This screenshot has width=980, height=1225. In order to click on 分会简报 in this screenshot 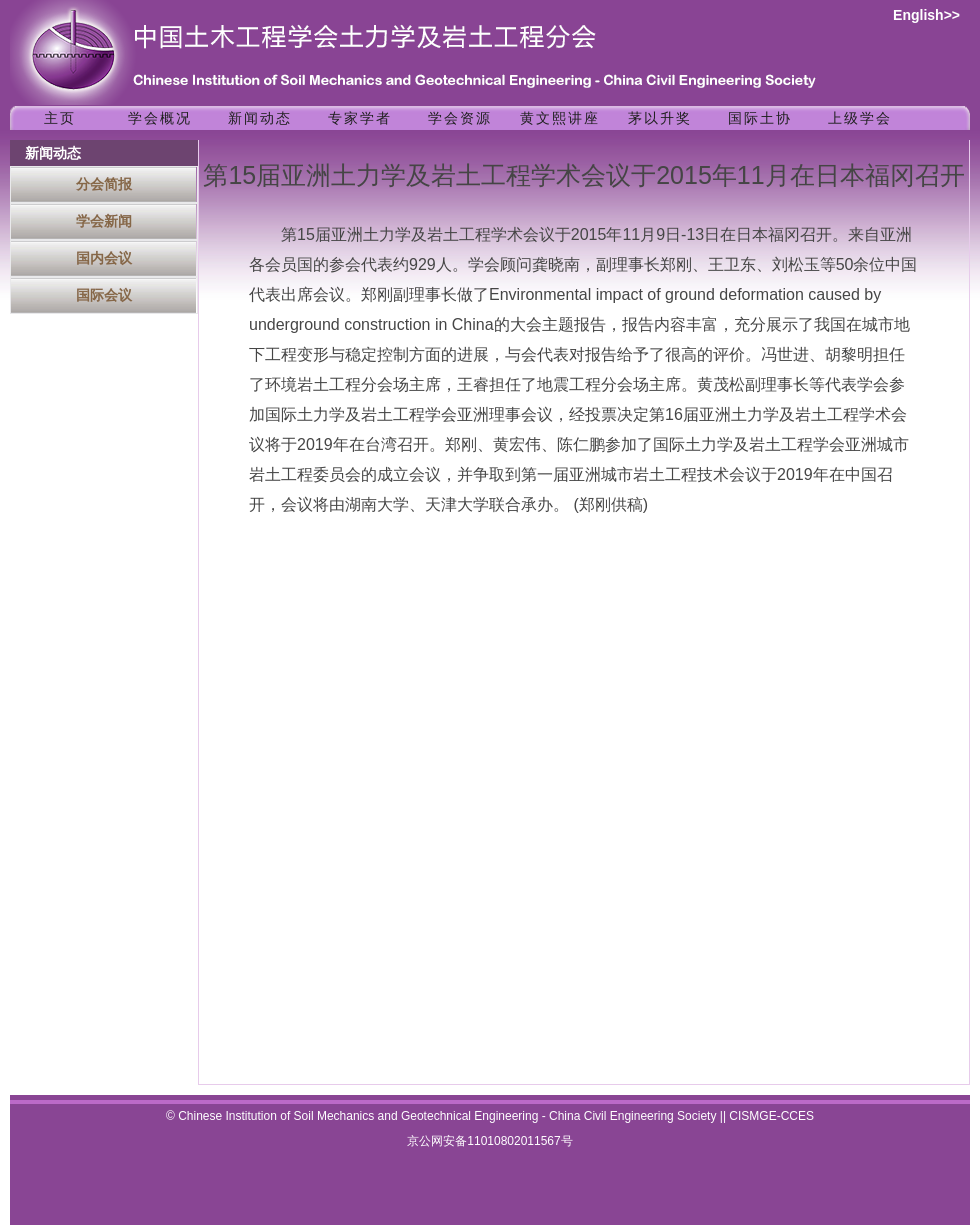, I will do `click(104, 184)`.